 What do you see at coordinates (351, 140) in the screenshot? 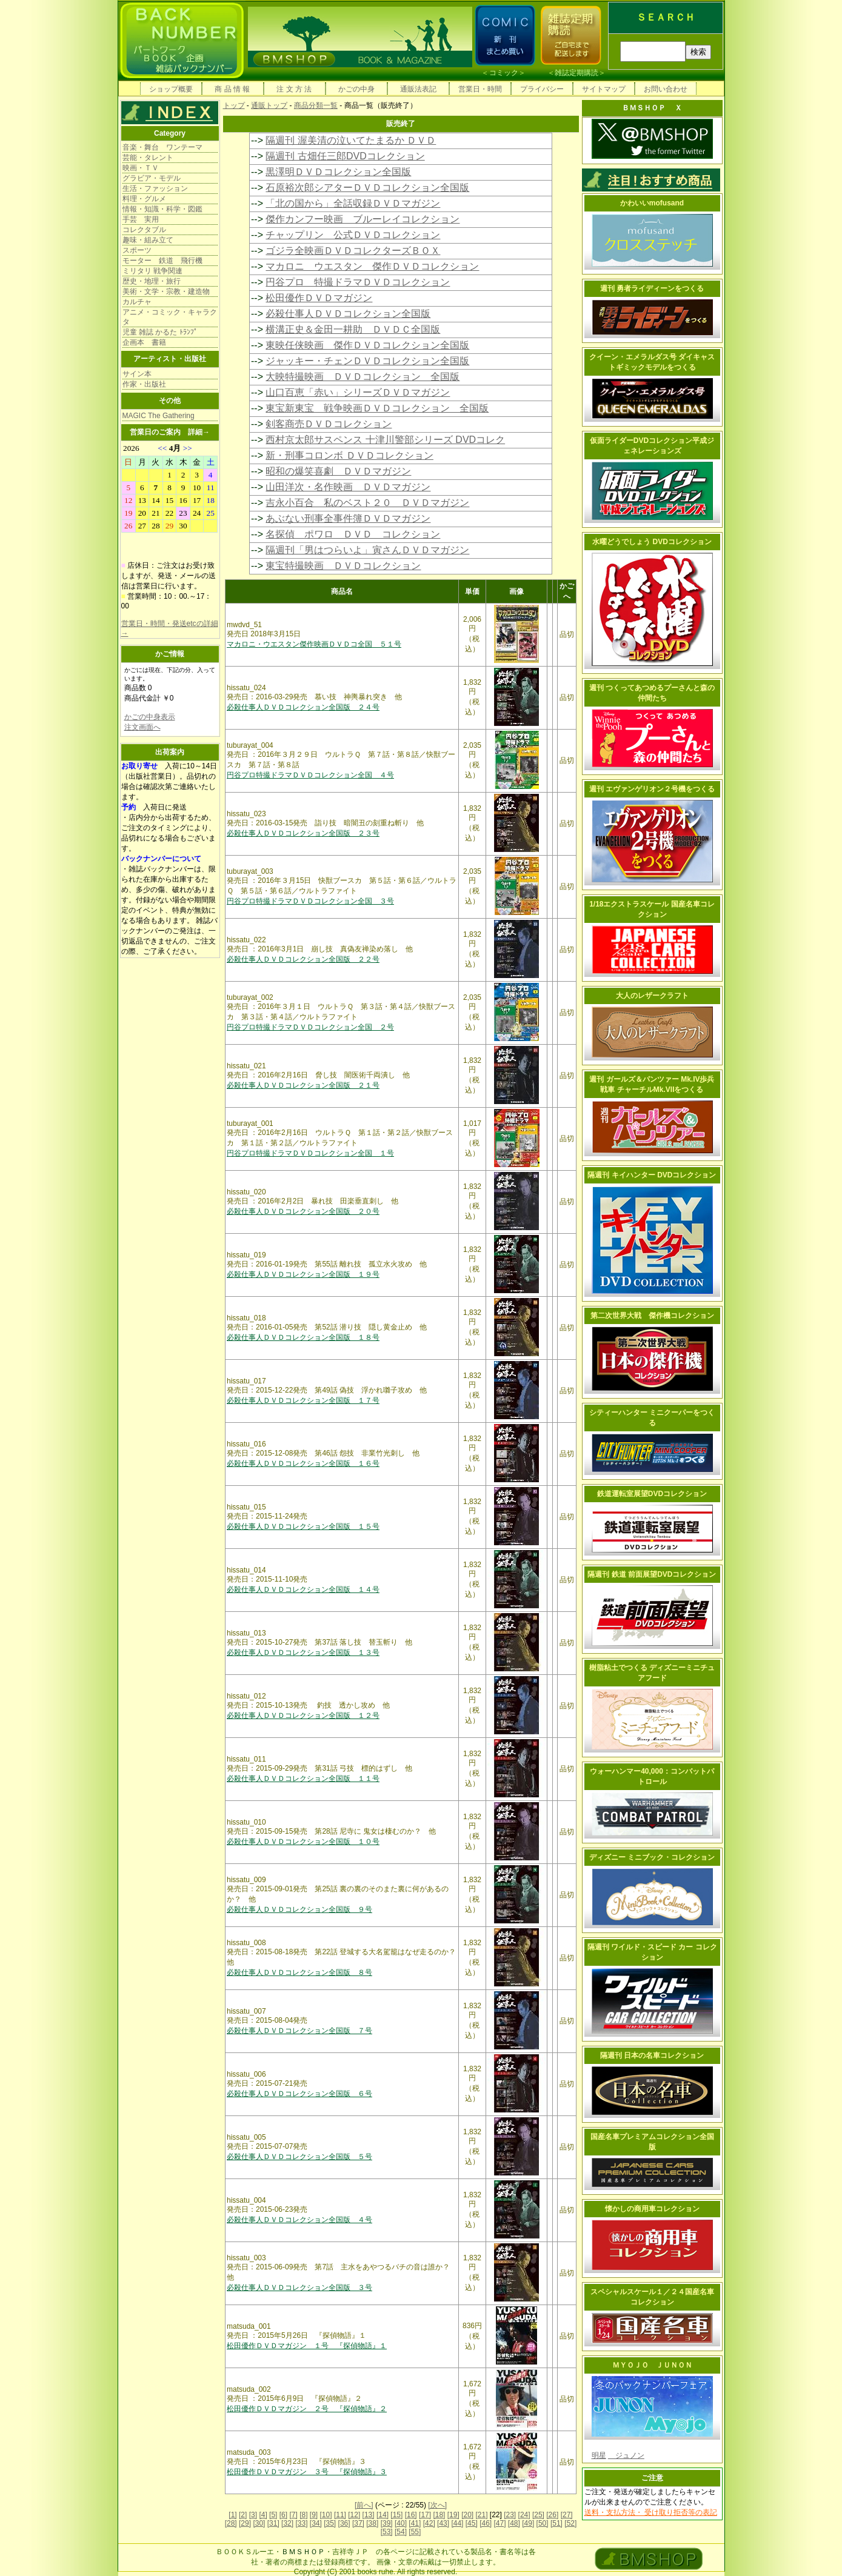
I see `隔週刊 渥美清の泣いてたまるか ＤＶＤ` at bounding box center [351, 140].